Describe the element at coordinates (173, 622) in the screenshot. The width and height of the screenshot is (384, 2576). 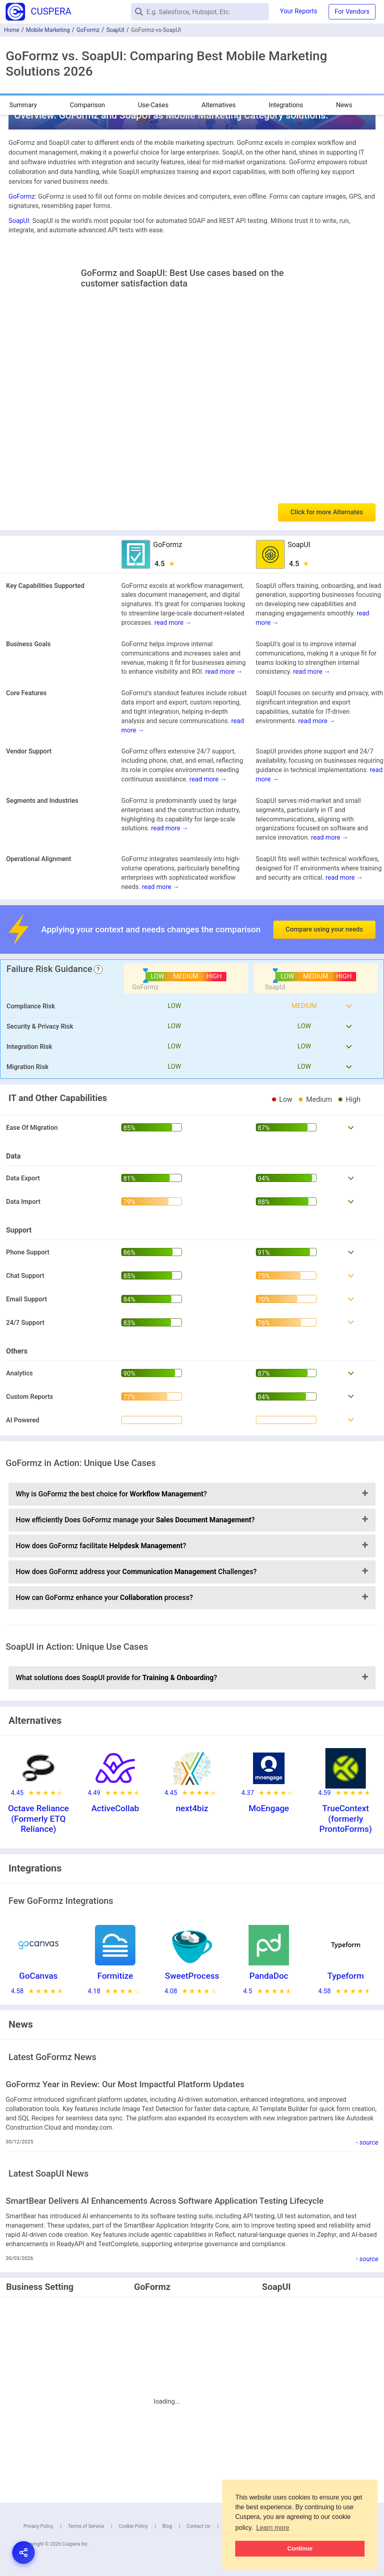
I see `read more →` at that location.